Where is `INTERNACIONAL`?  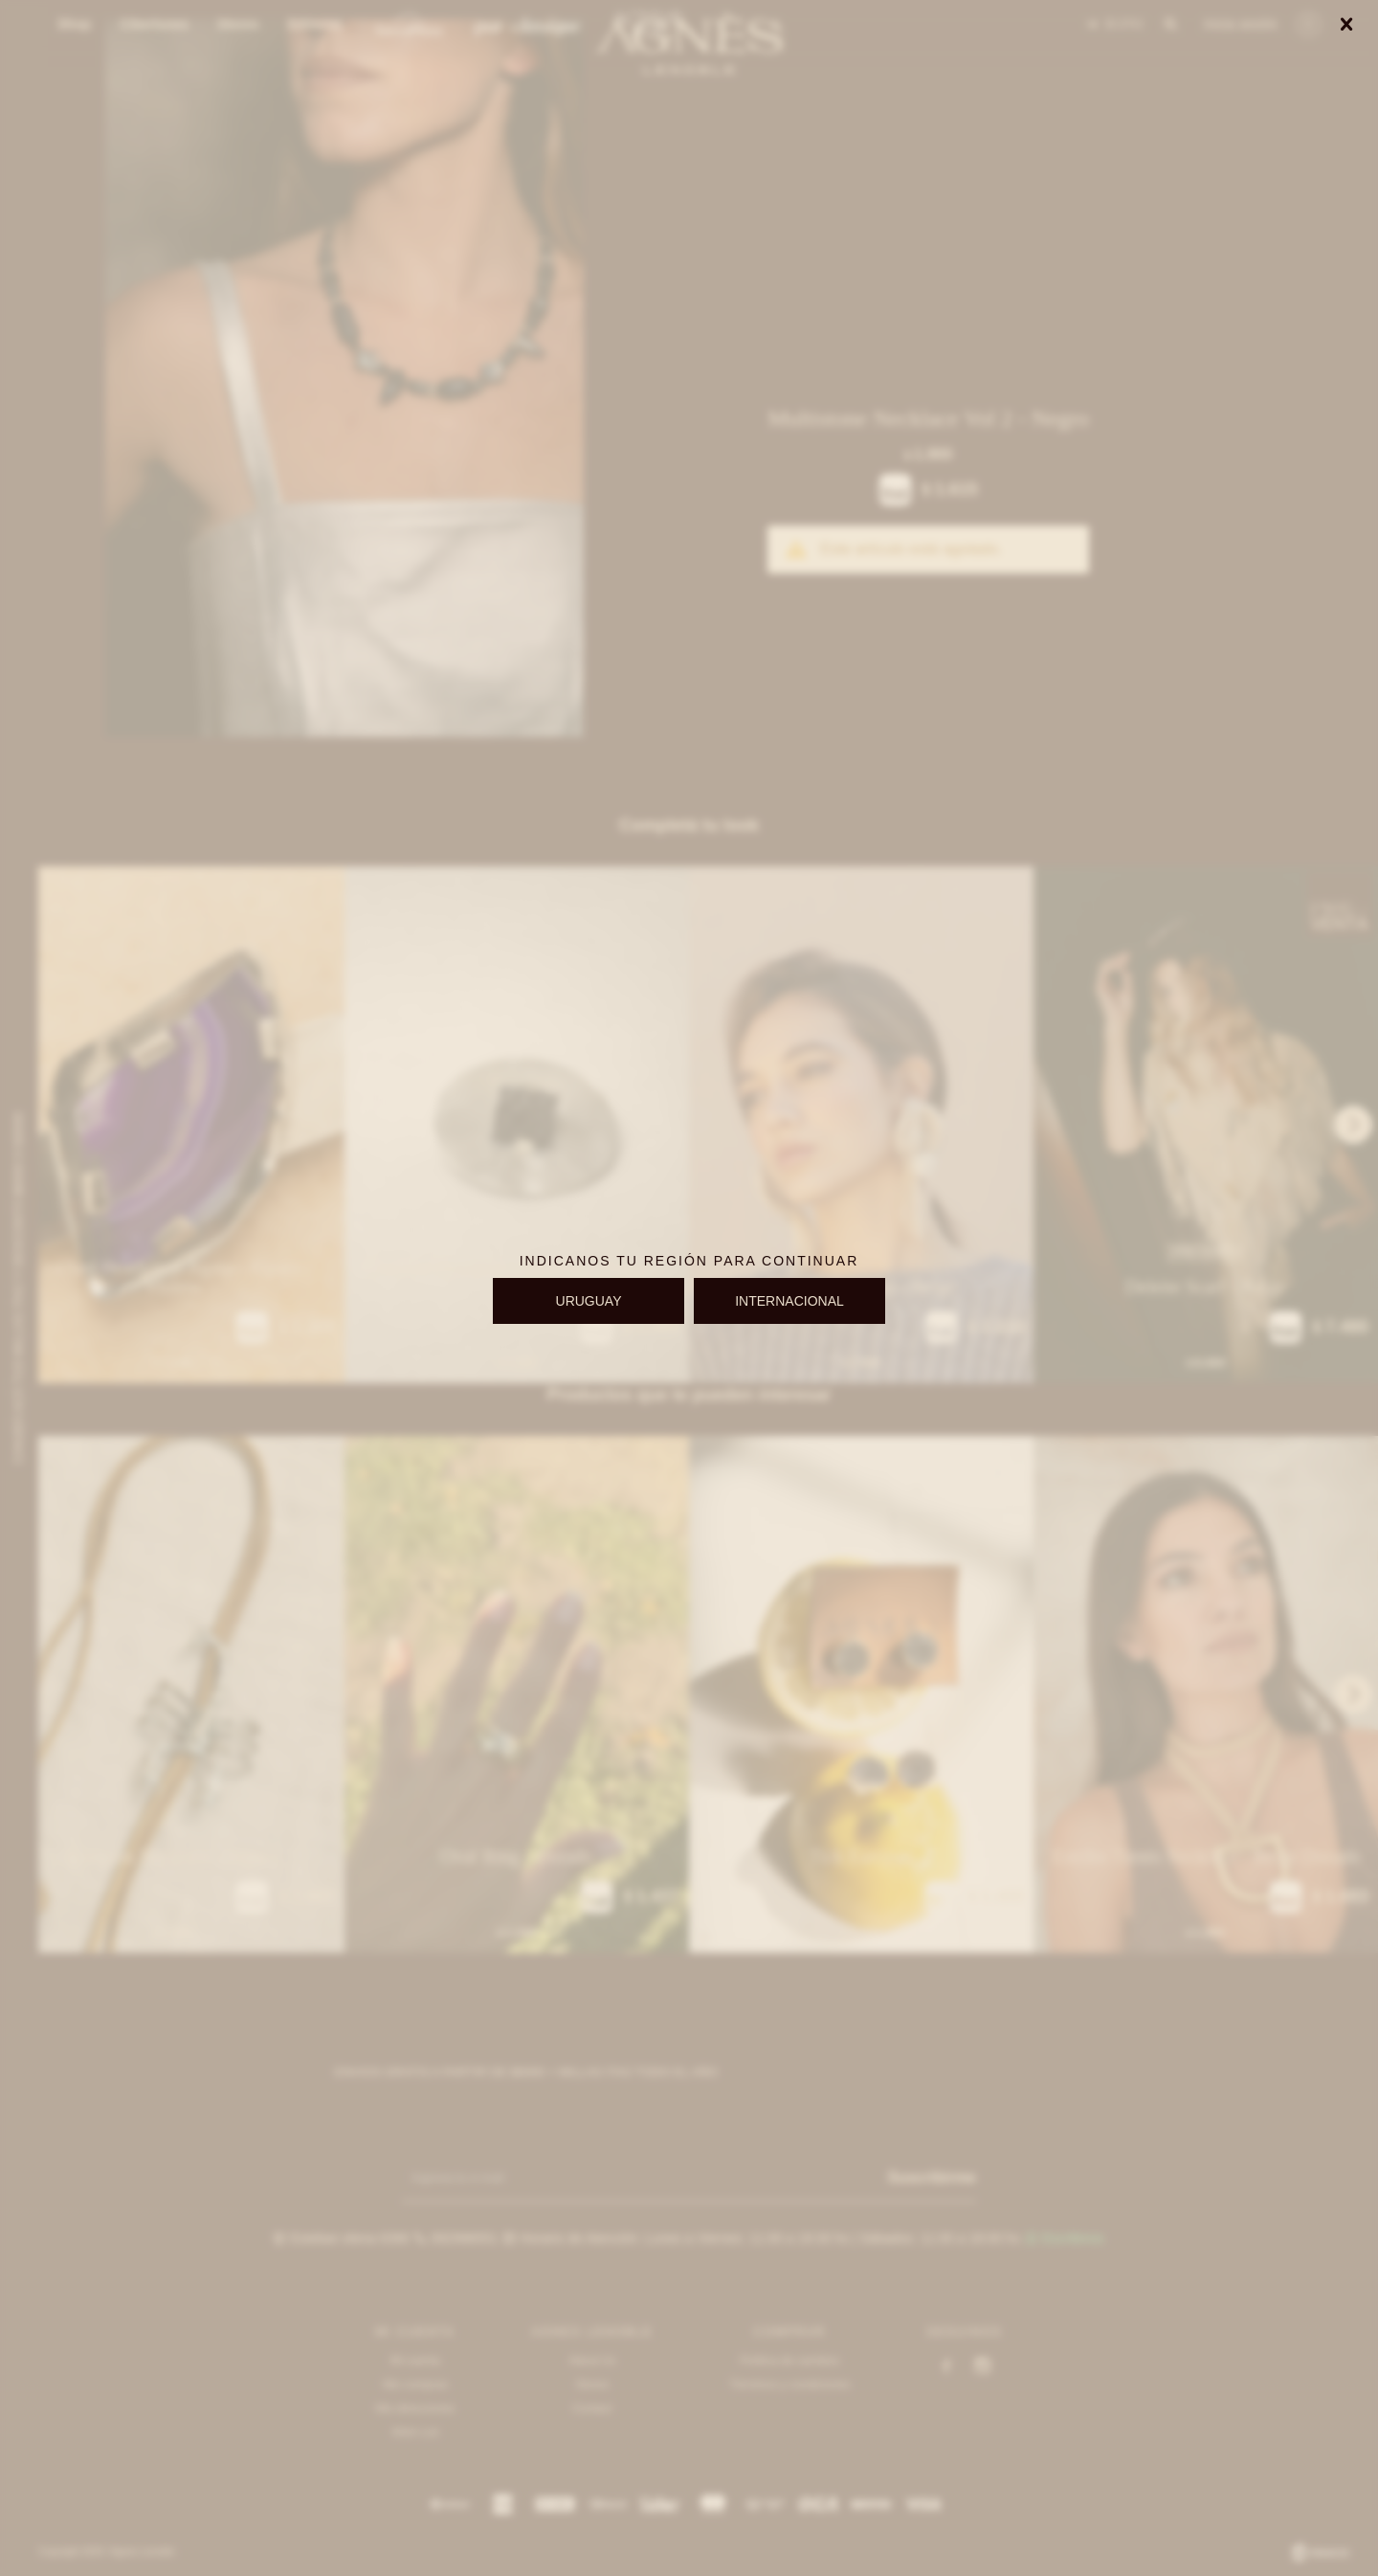 INTERNACIONAL is located at coordinates (789, 1301).